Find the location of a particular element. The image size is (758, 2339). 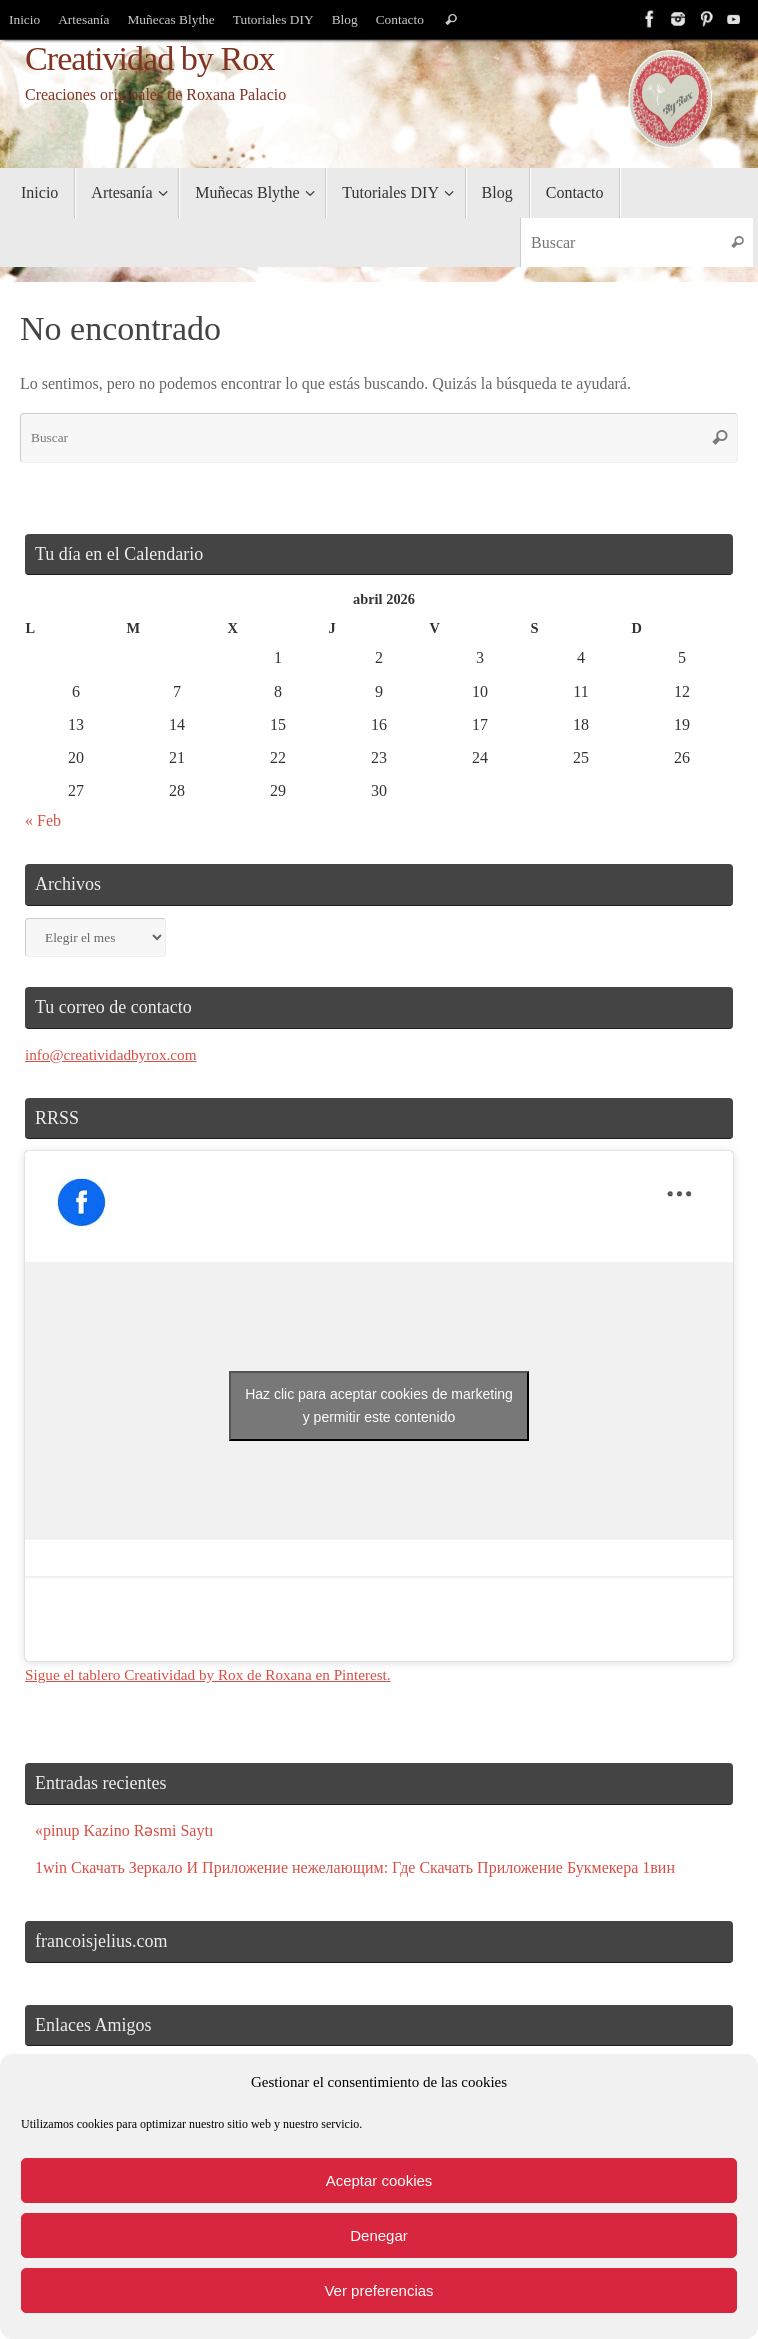

Aceptar cookies is located at coordinates (379, 2180).